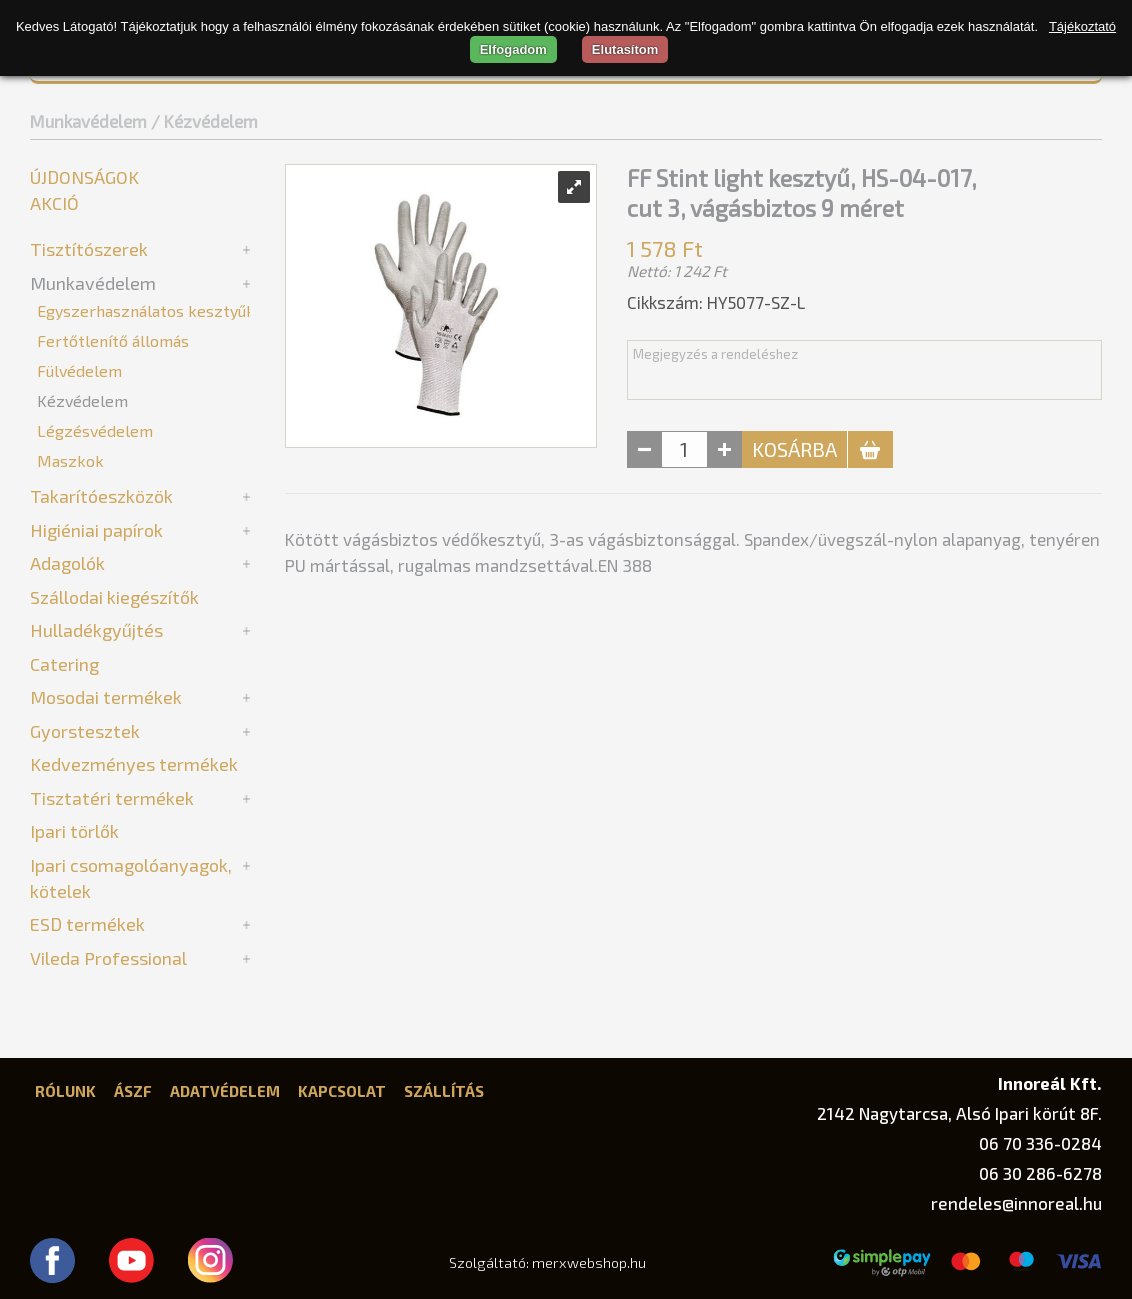 The height and width of the screenshot is (1299, 1132). Describe the element at coordinates (1040, 1173) in the screenshot. I see `06 30 286-6278` at that location.